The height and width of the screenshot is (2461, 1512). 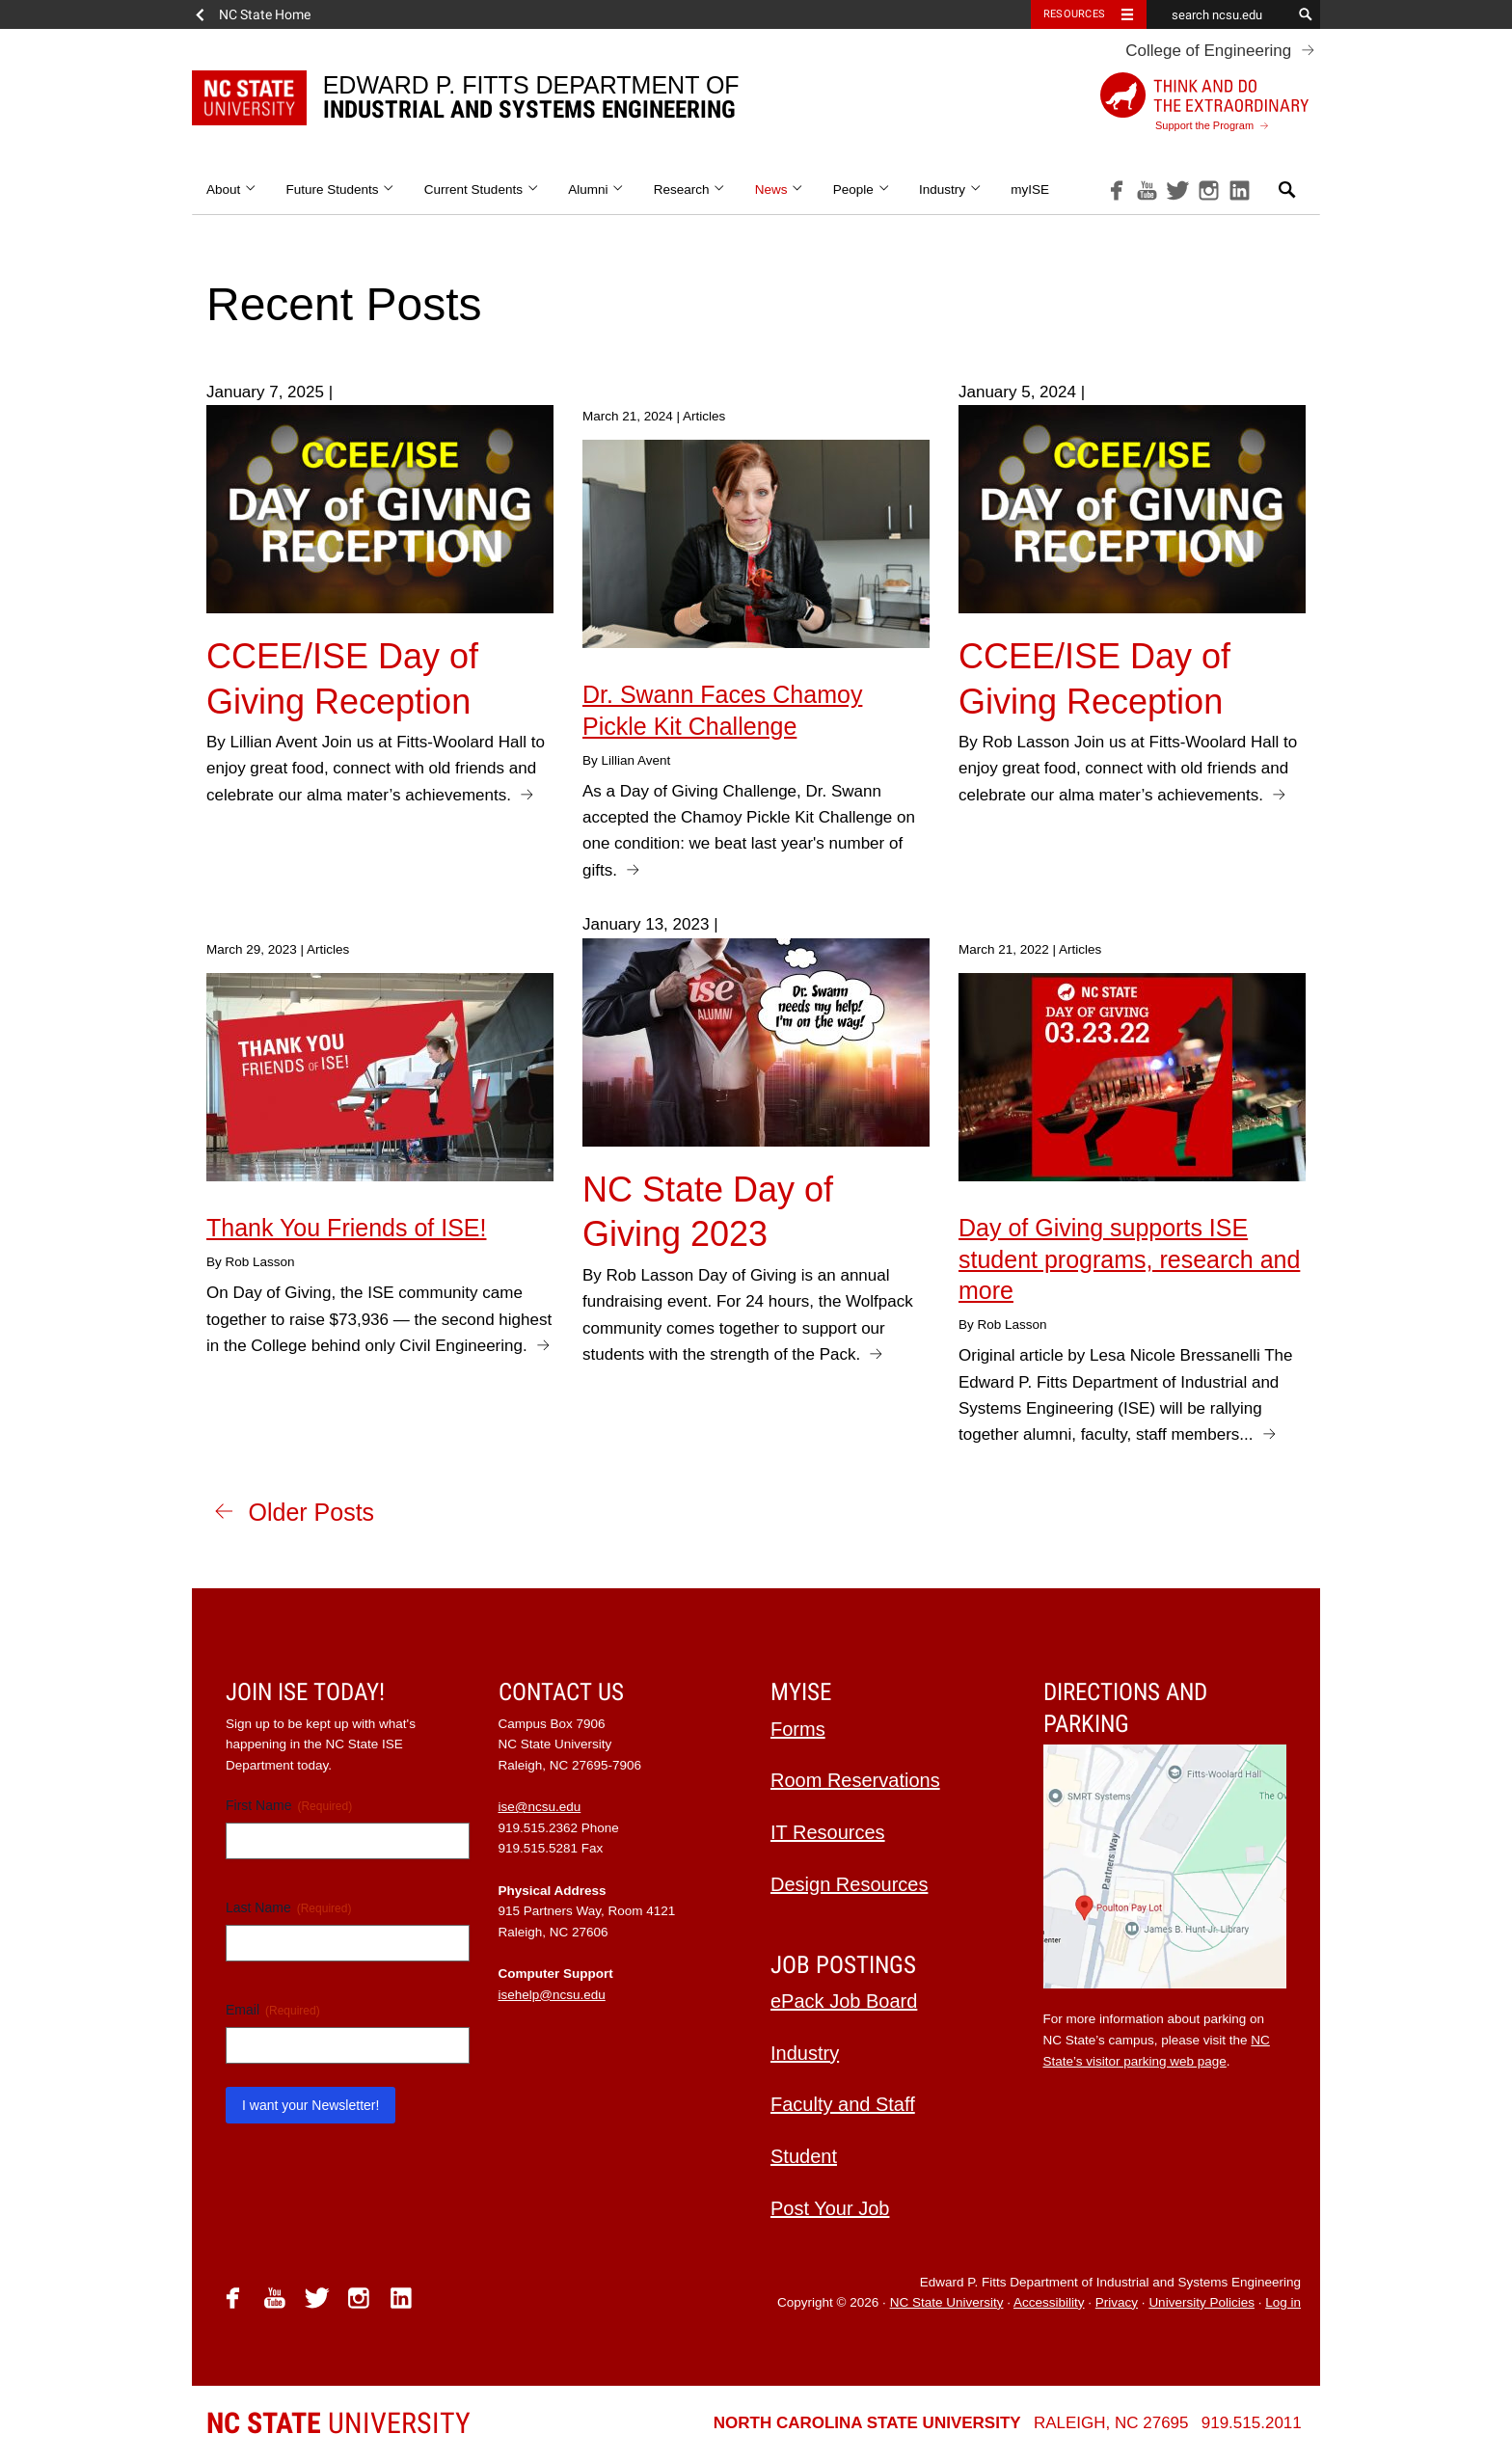 I want to click on [search ncsu.edu], so click(x=1219, y=14).